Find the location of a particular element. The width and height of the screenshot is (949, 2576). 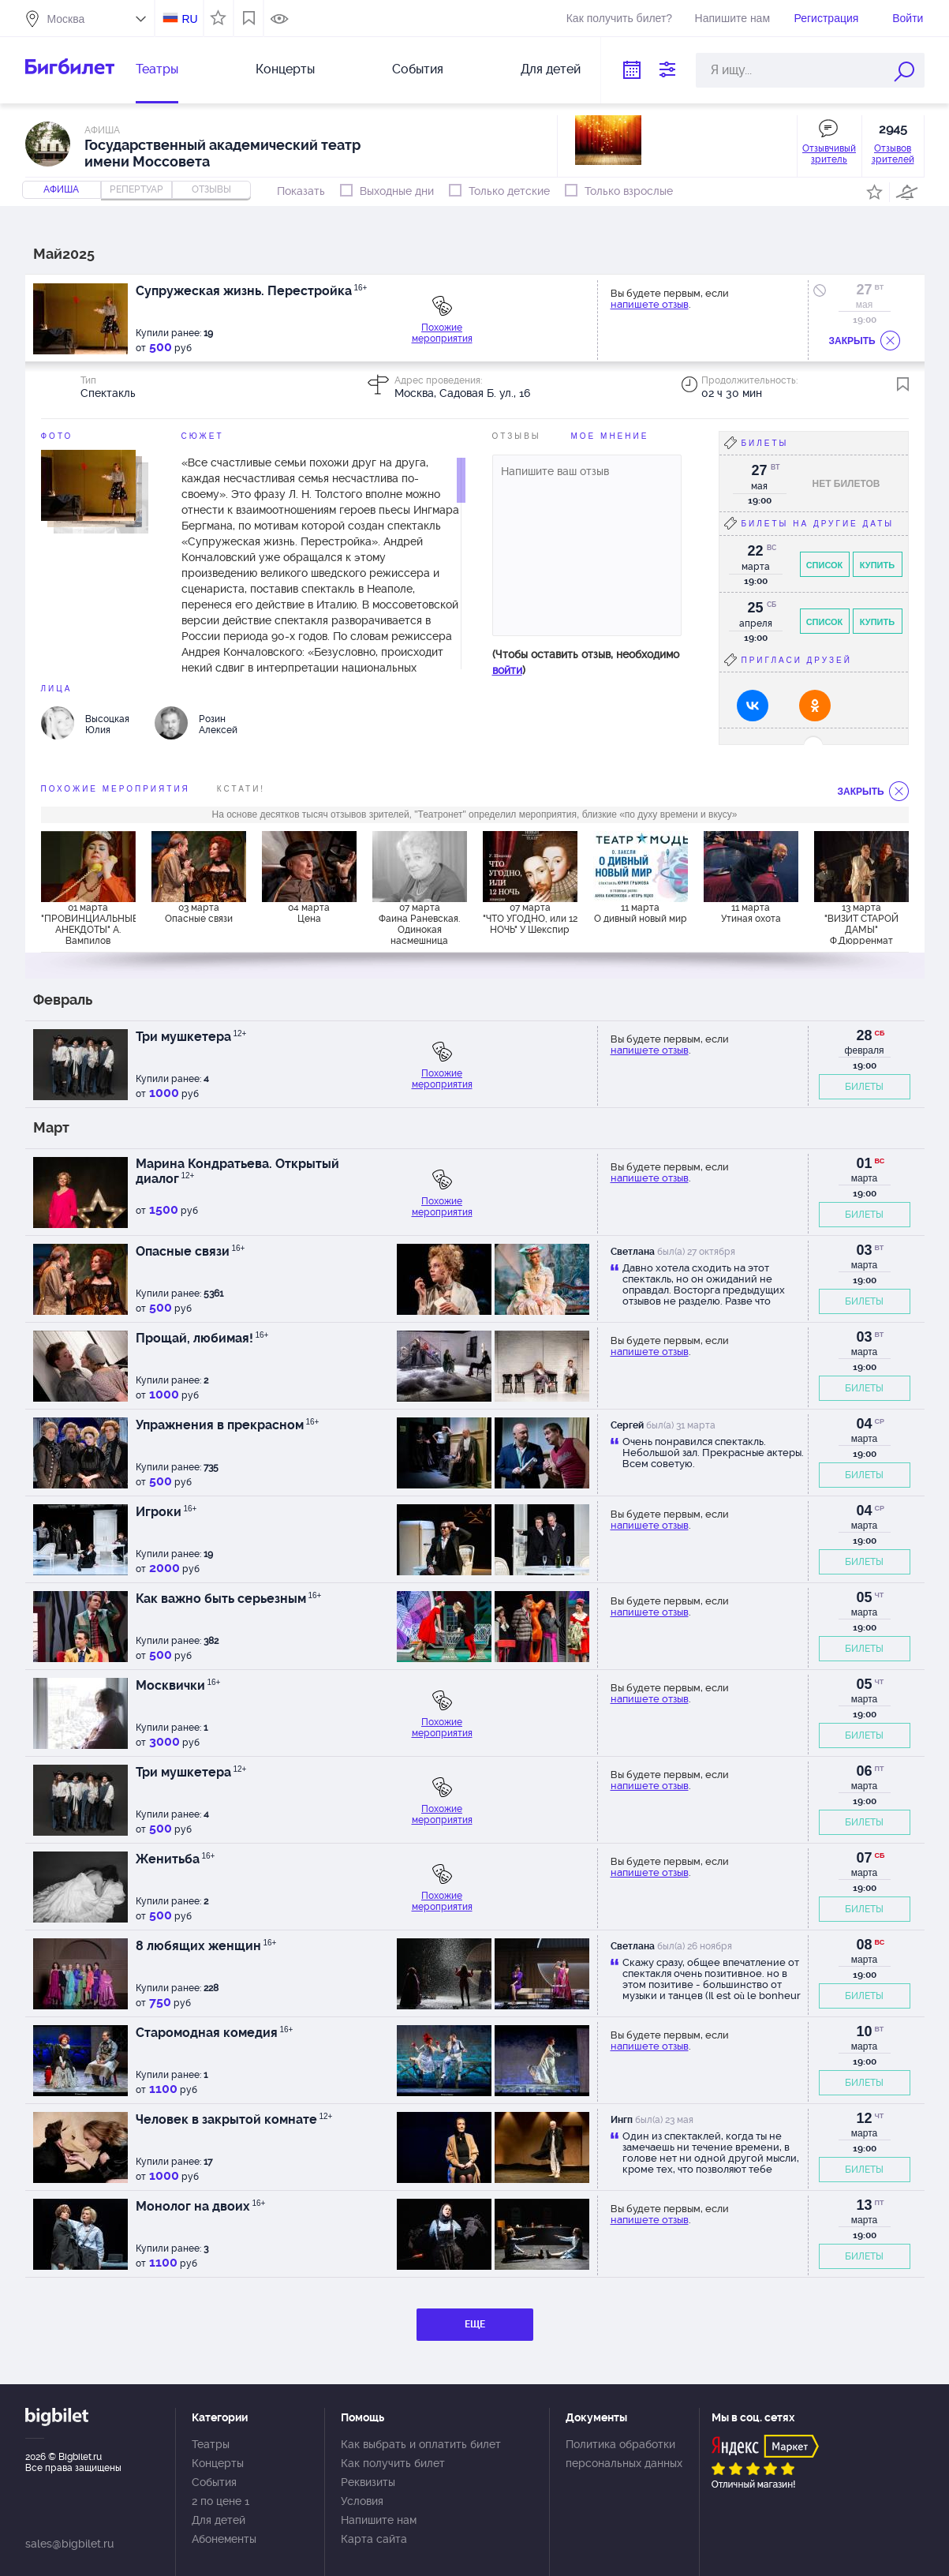

Купить is located at coordinates (877, 565).